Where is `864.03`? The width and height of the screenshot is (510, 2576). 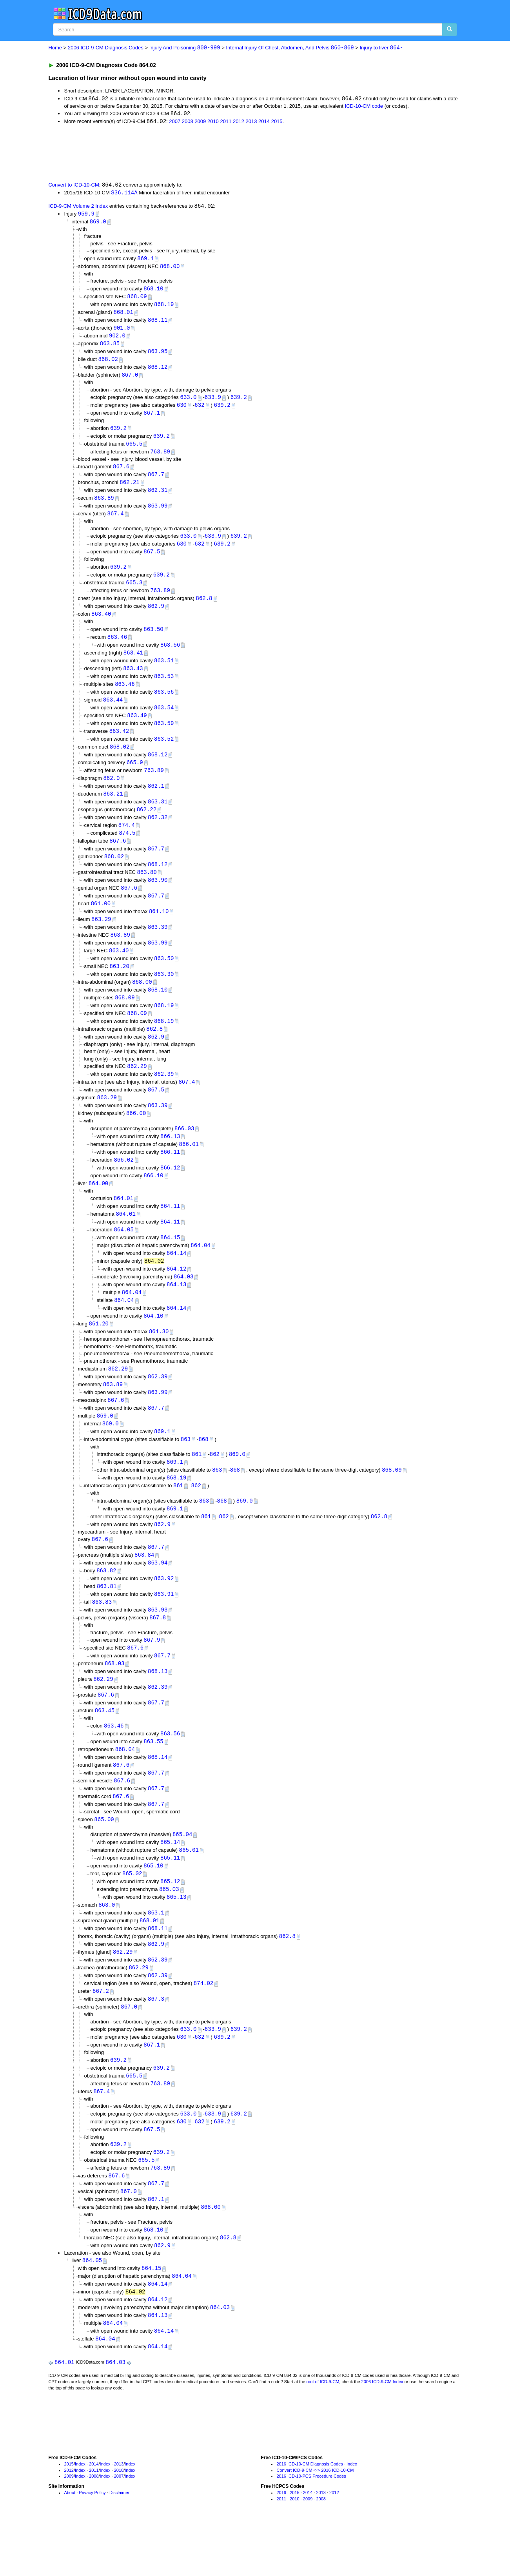 864.03 is located at coordinates (183, 1304).